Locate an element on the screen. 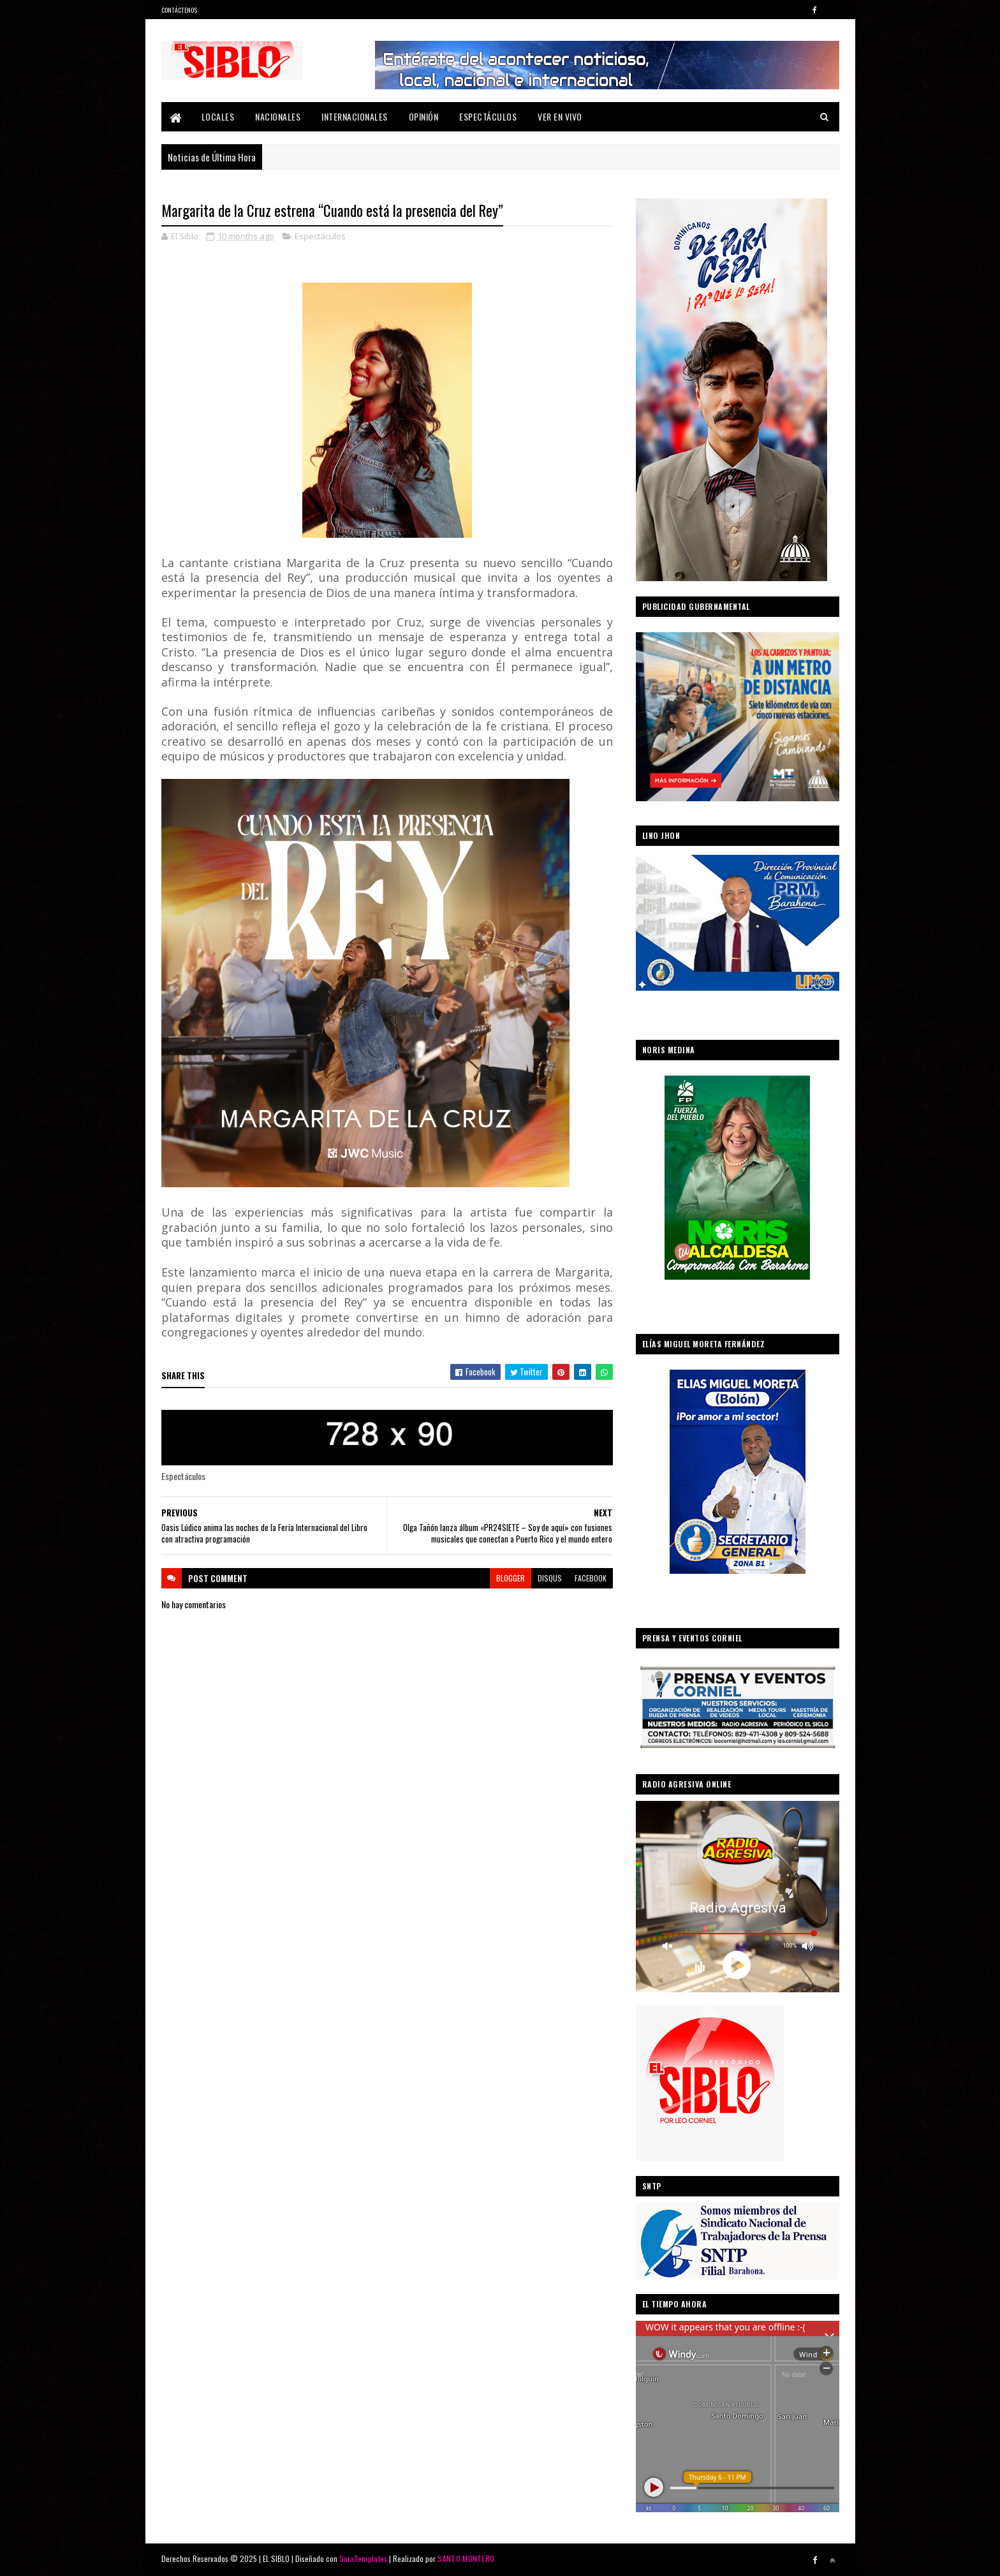  Locales is located at coordinates (218, 116).